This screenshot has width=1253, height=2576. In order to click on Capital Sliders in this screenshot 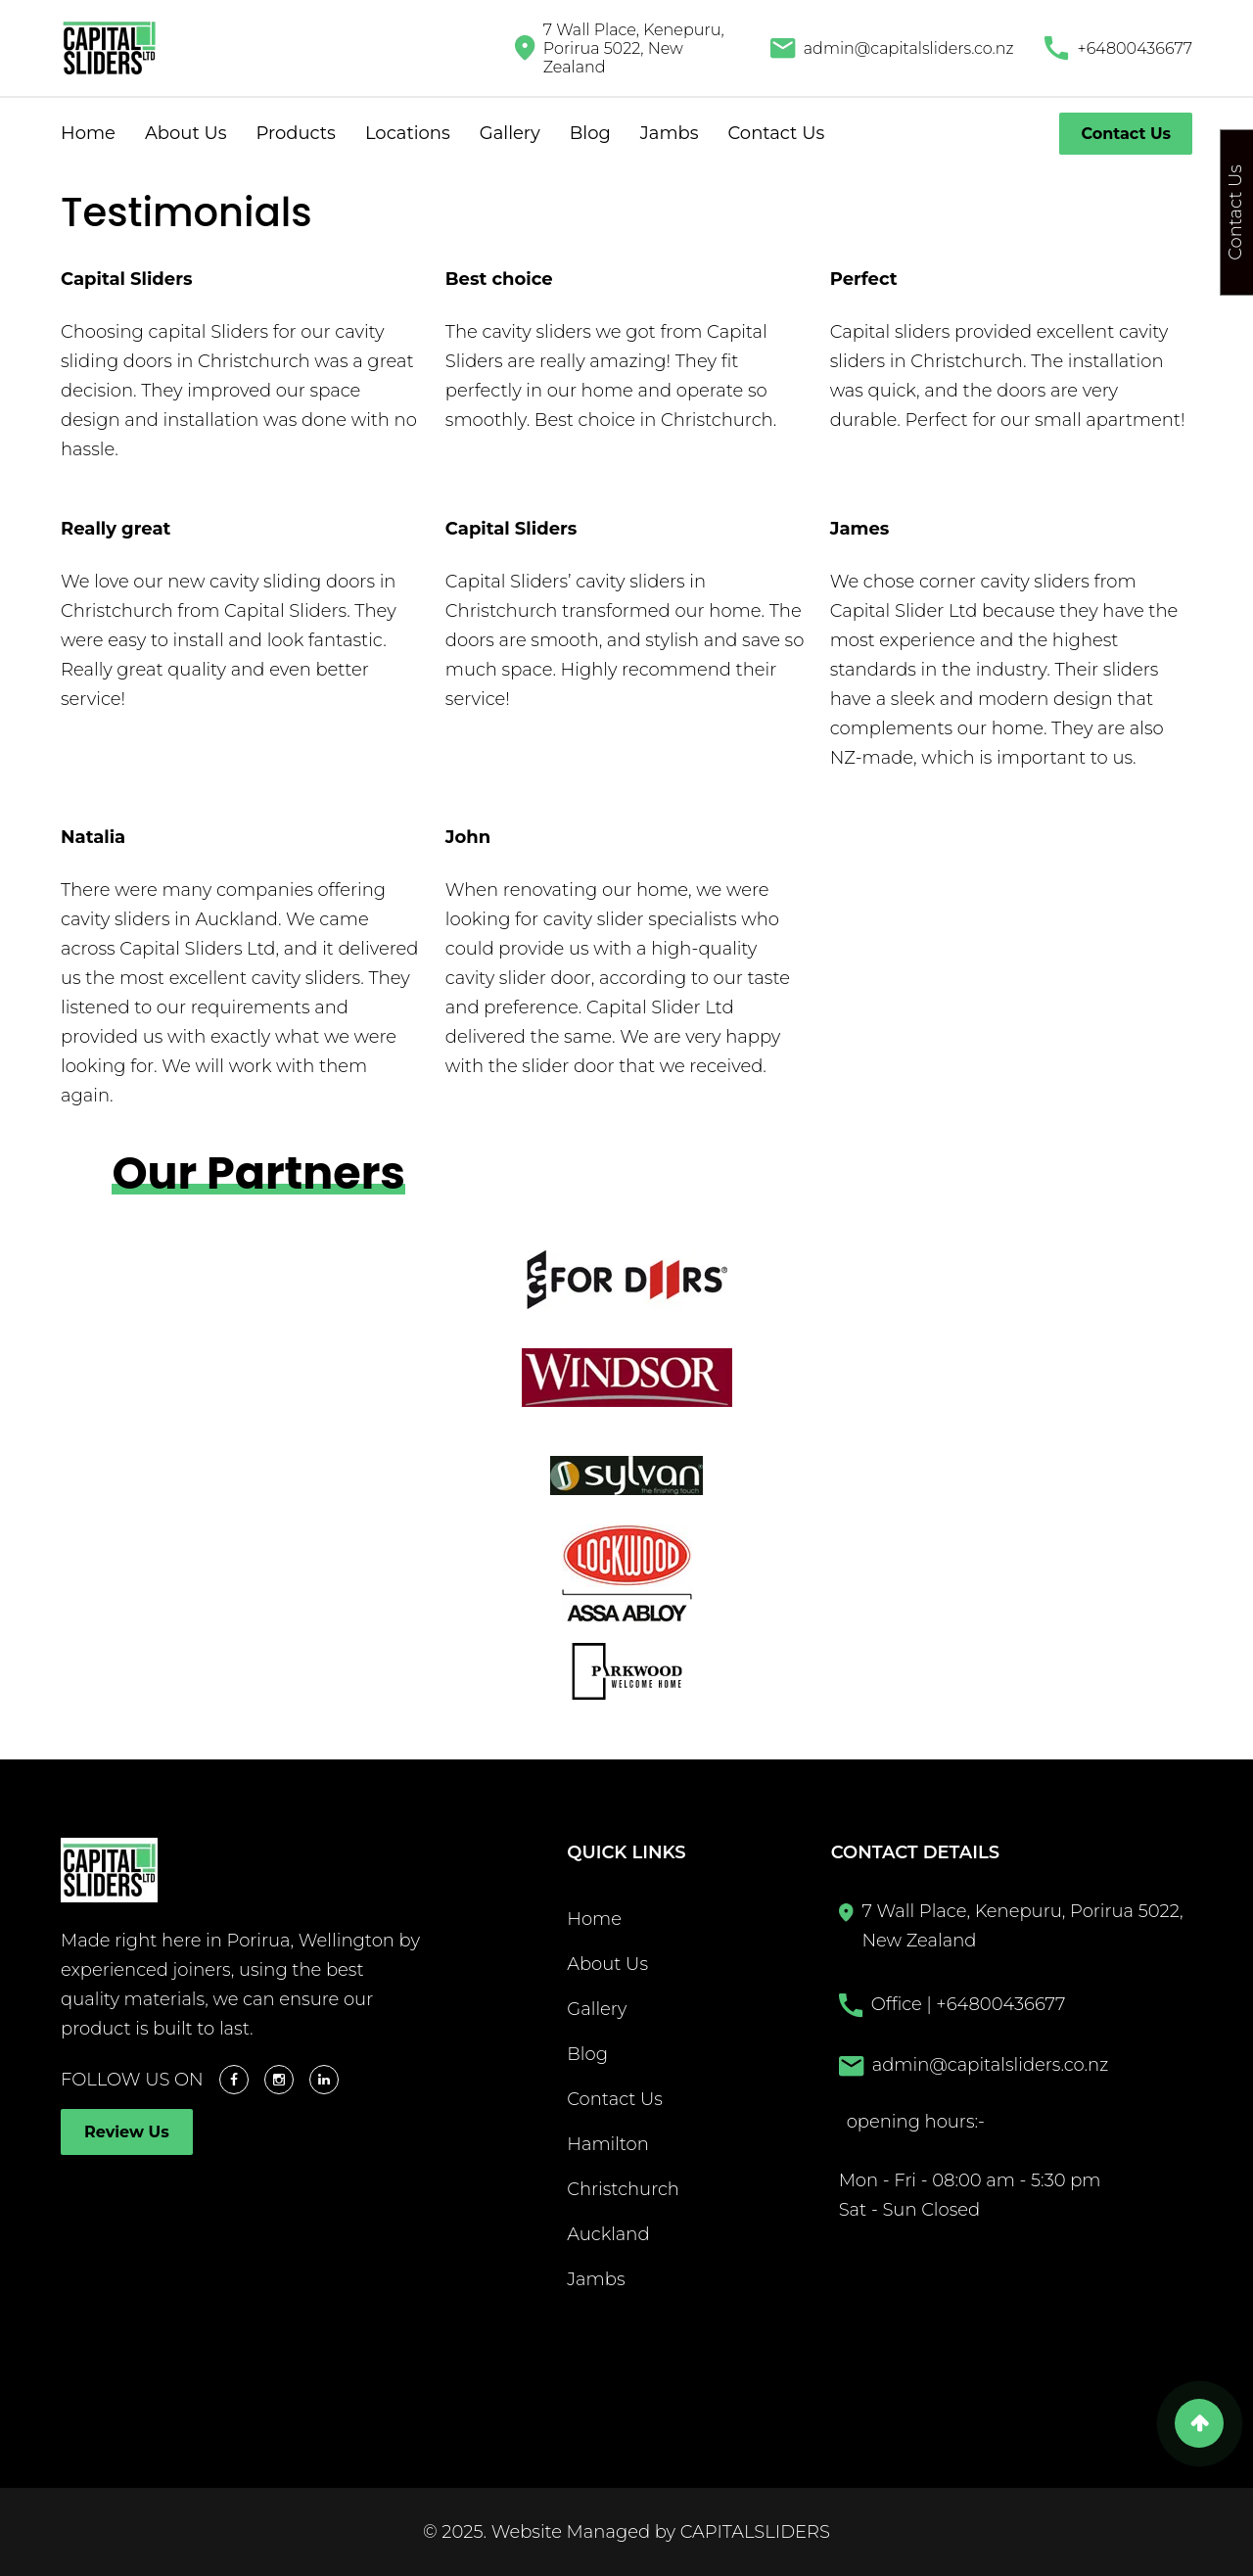, I will do `click(126, 279)`.